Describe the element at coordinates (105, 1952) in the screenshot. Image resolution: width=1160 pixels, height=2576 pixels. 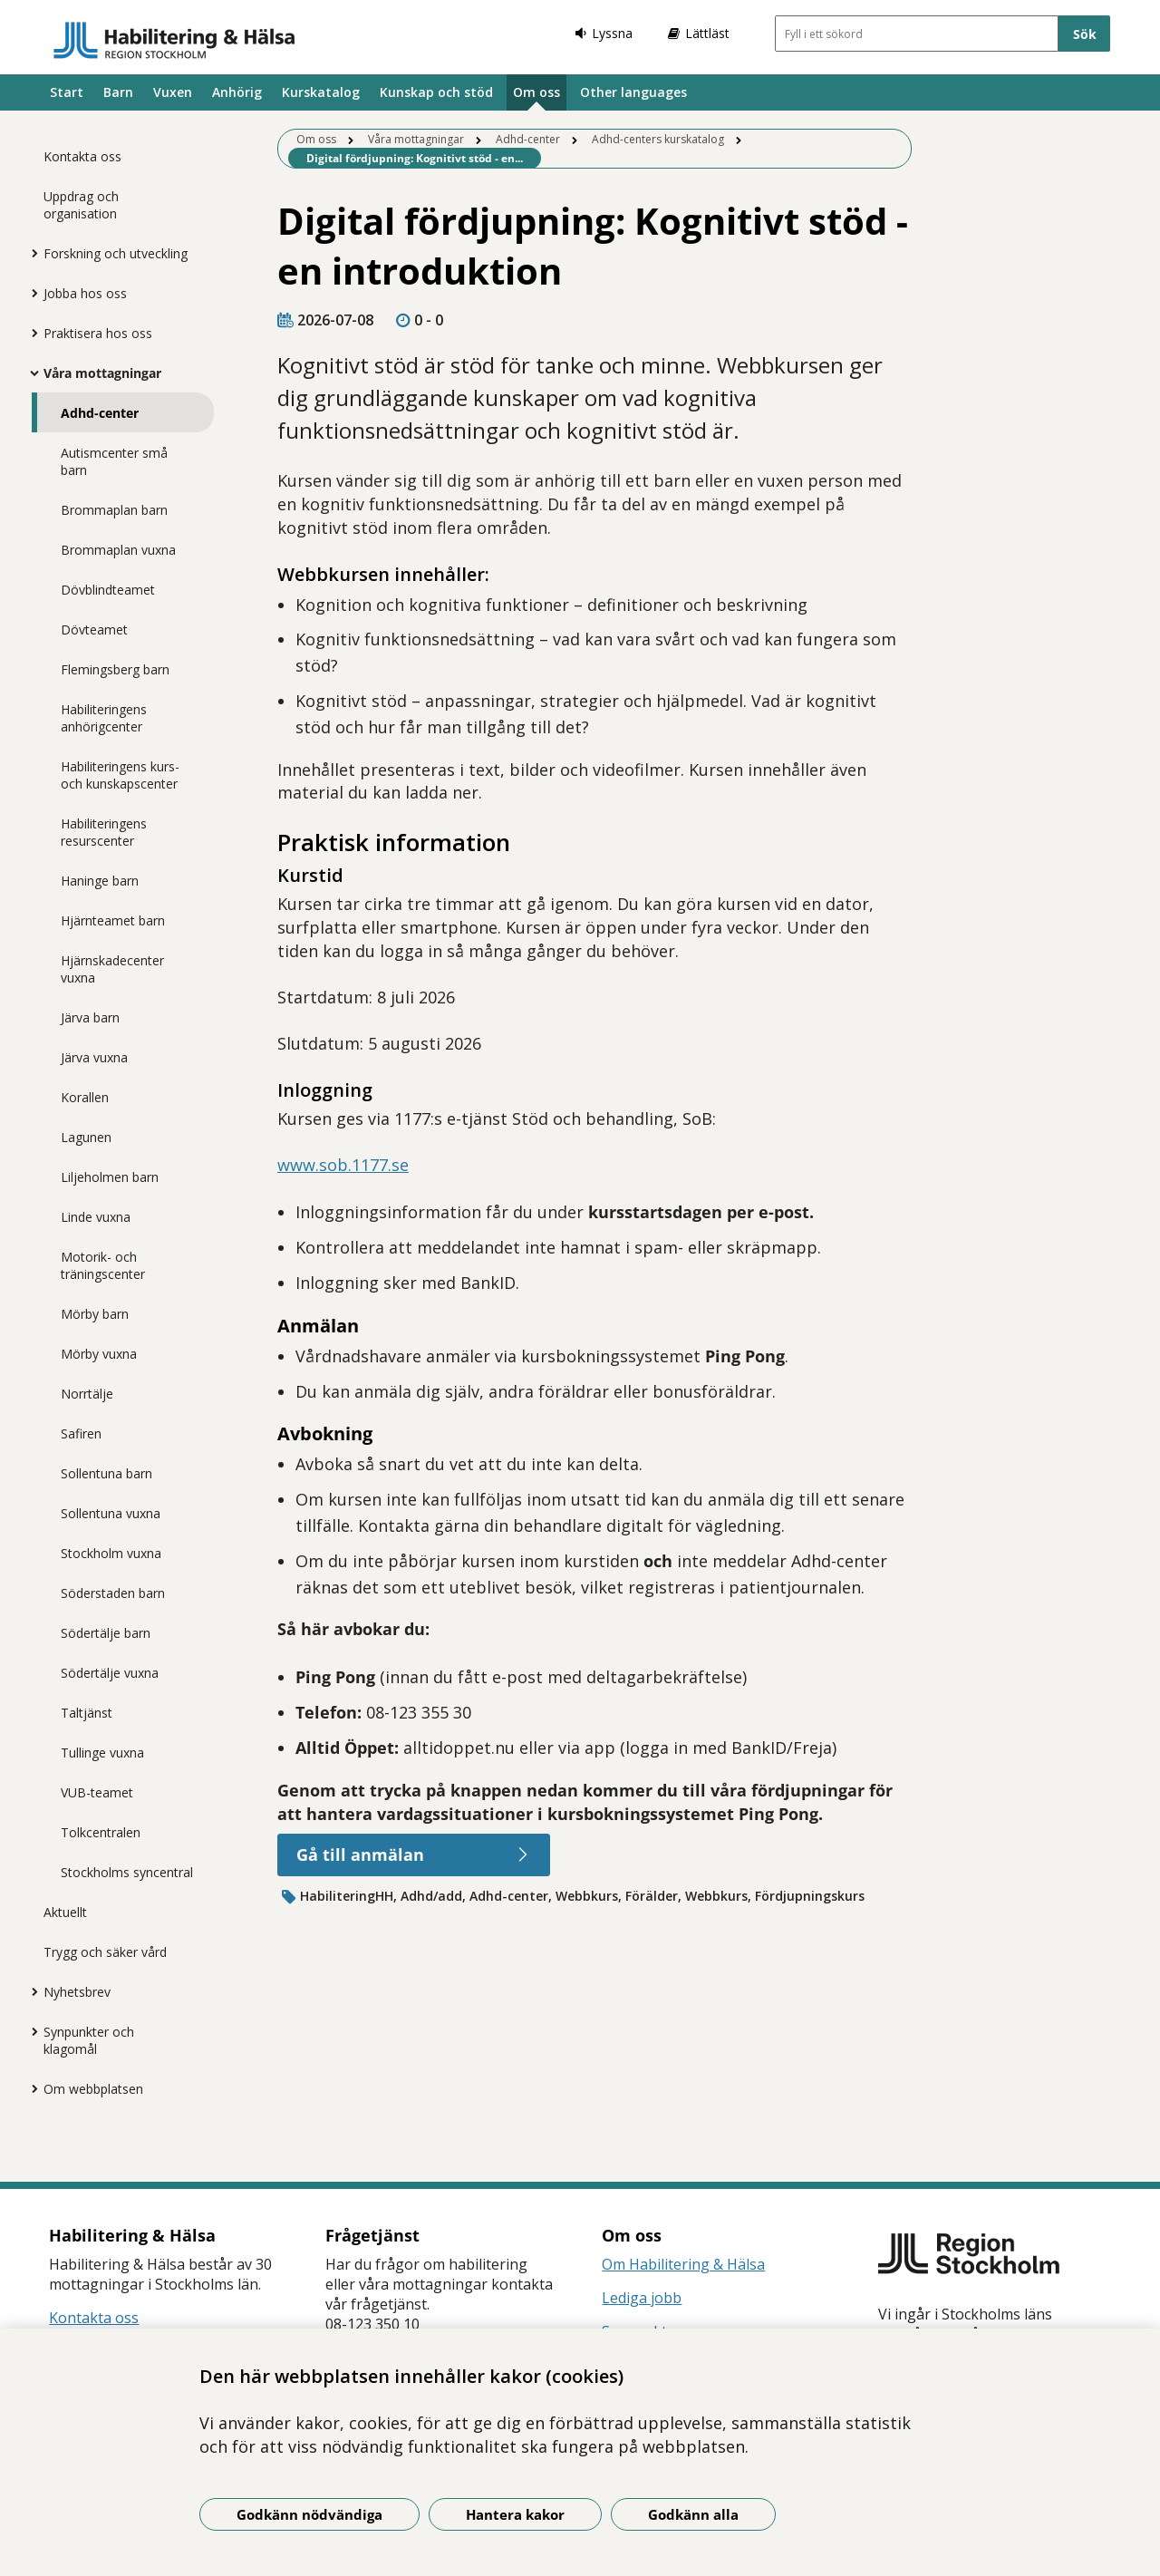
I see `Trygg och säker vård` at that location.